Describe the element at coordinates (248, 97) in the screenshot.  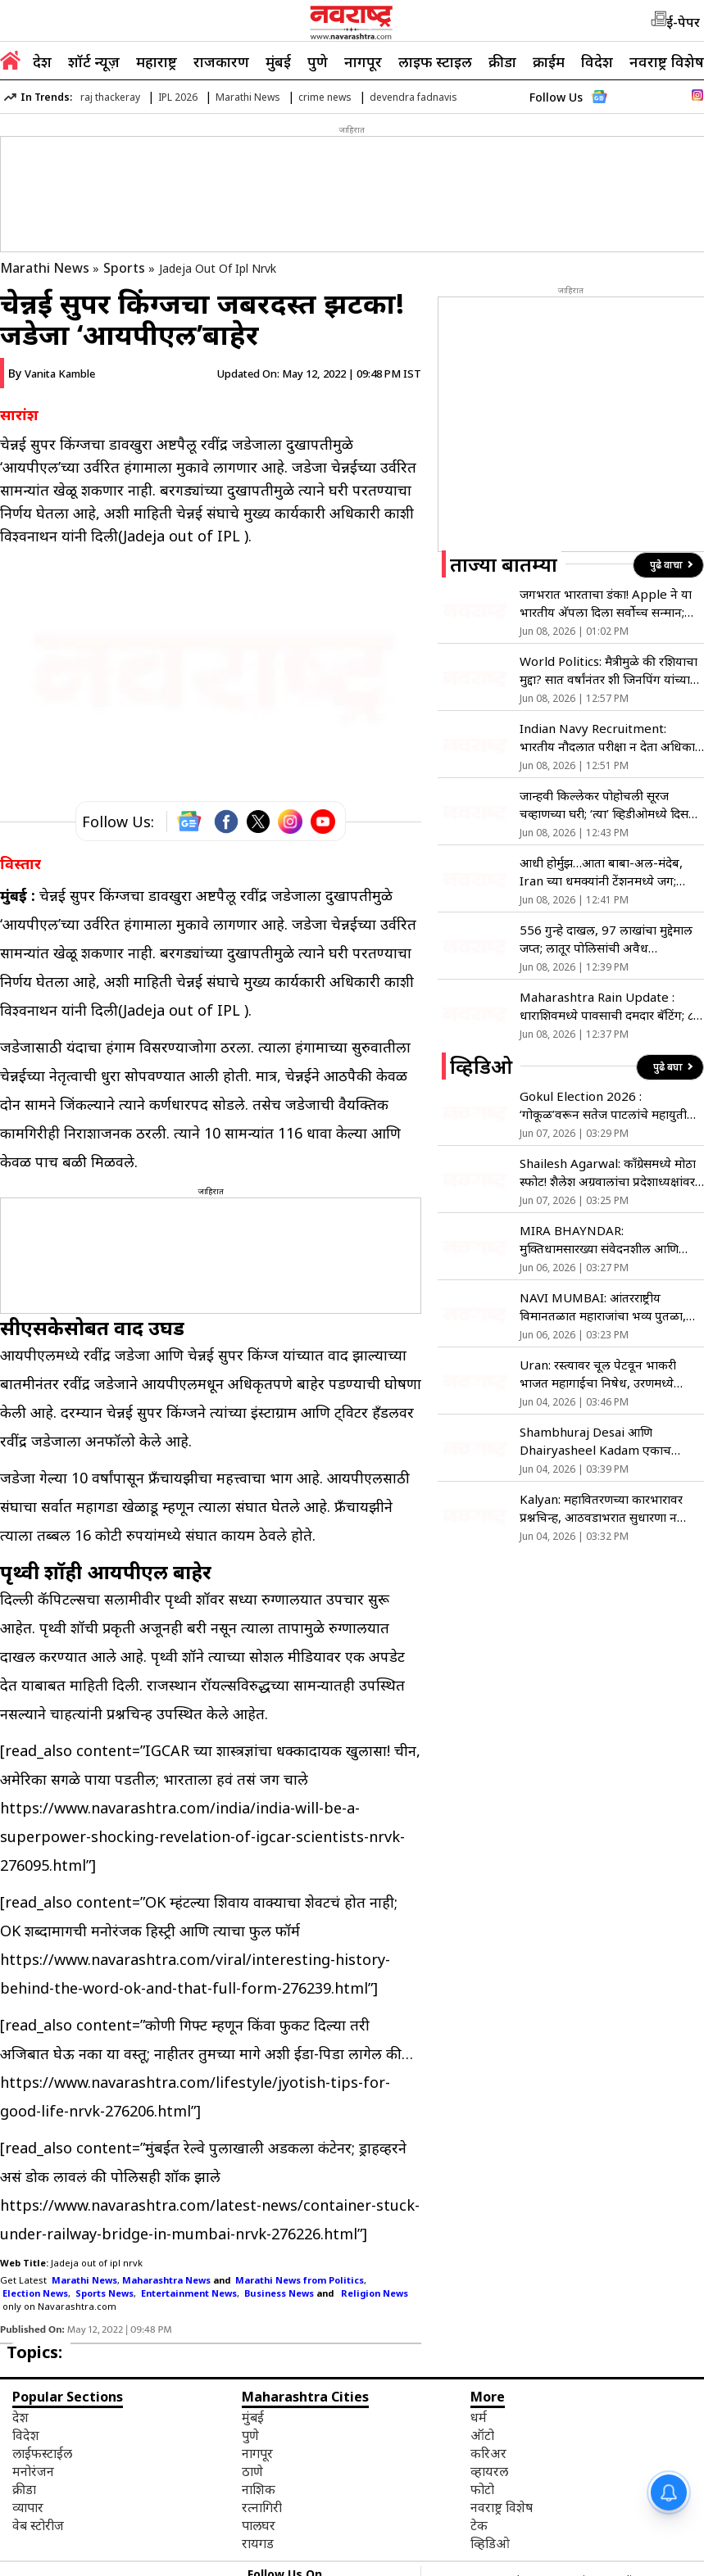
I see `Marathi News` at that location.